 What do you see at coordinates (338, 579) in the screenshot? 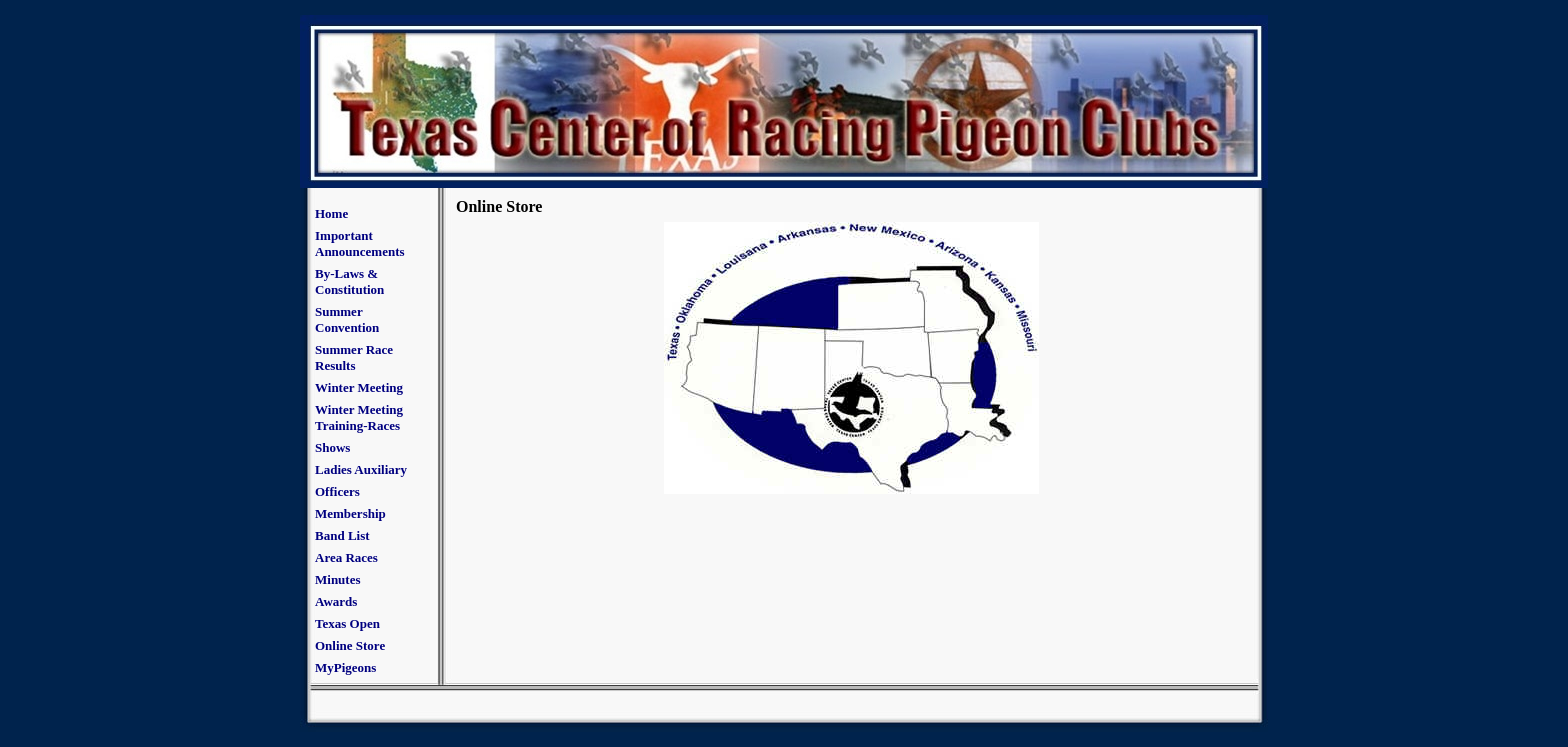
I see `Minutes` at bounding box center [338, 579].